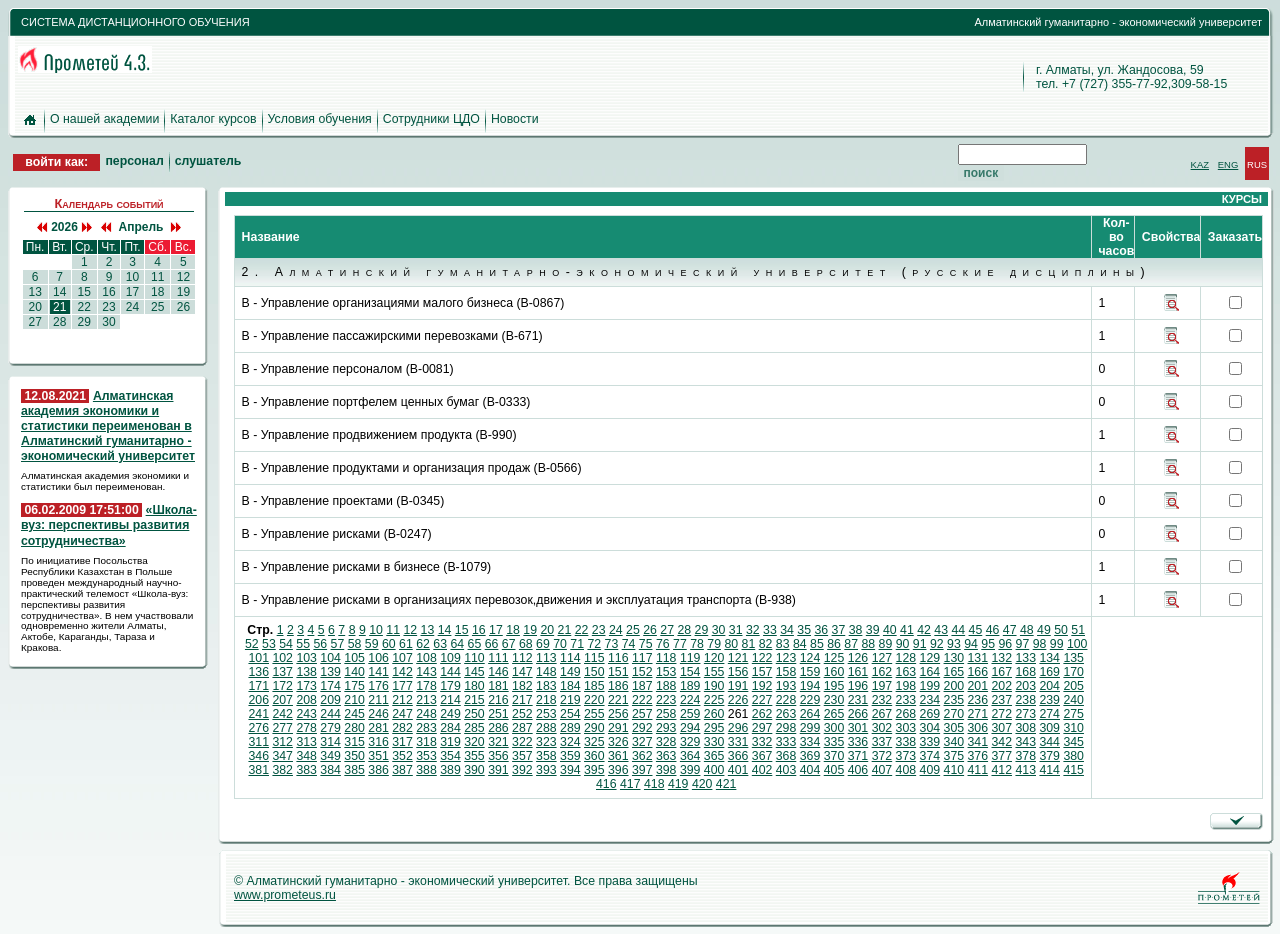 The image size is (1280, 934). What do you see at coordinates (907, 630) in the screenshot?
I see `41` at bounding box center [907, 630].